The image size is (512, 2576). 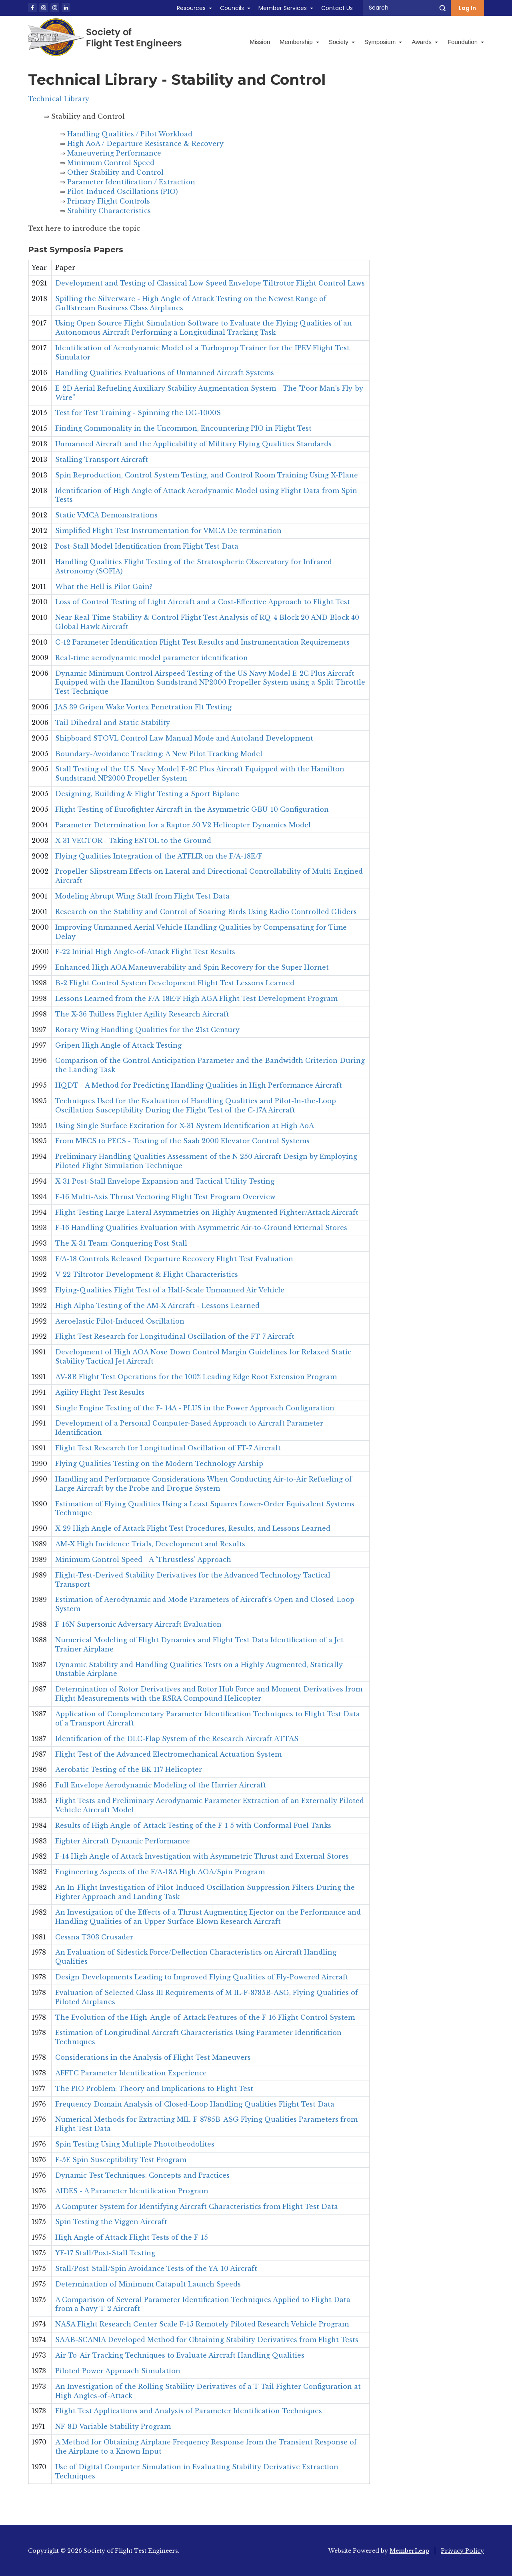 I want to click on F-22 Initial High Angle-of-Attack Flight Test Results, so click(x=145, y=952).